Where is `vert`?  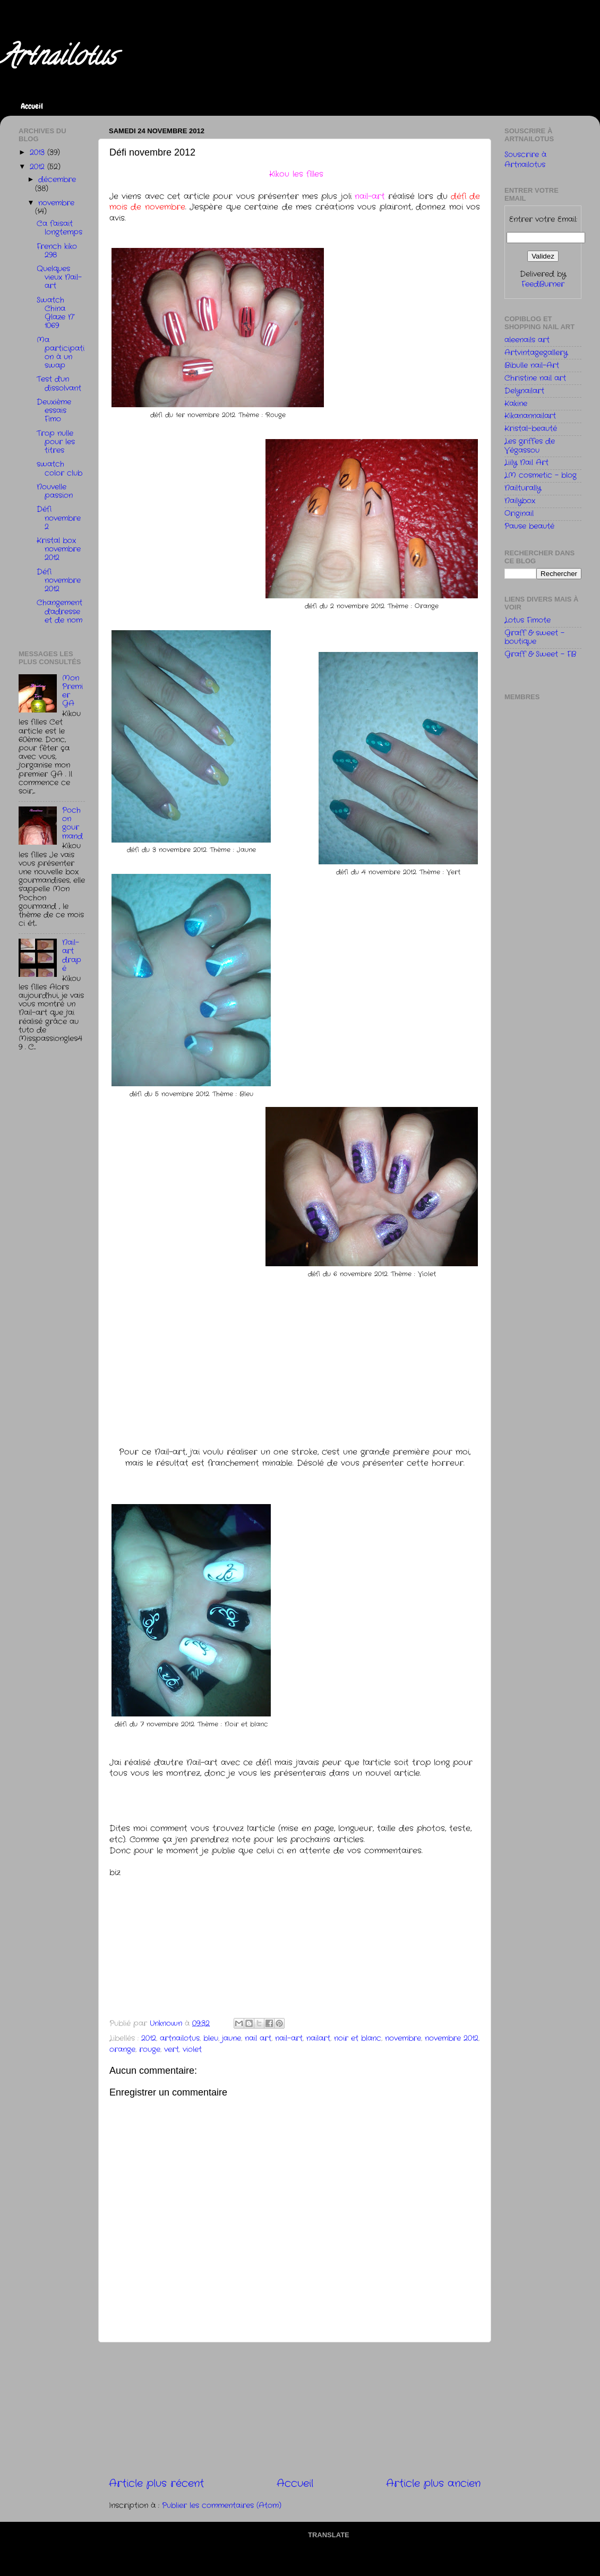
vert is located at coordinates (171, 2050).